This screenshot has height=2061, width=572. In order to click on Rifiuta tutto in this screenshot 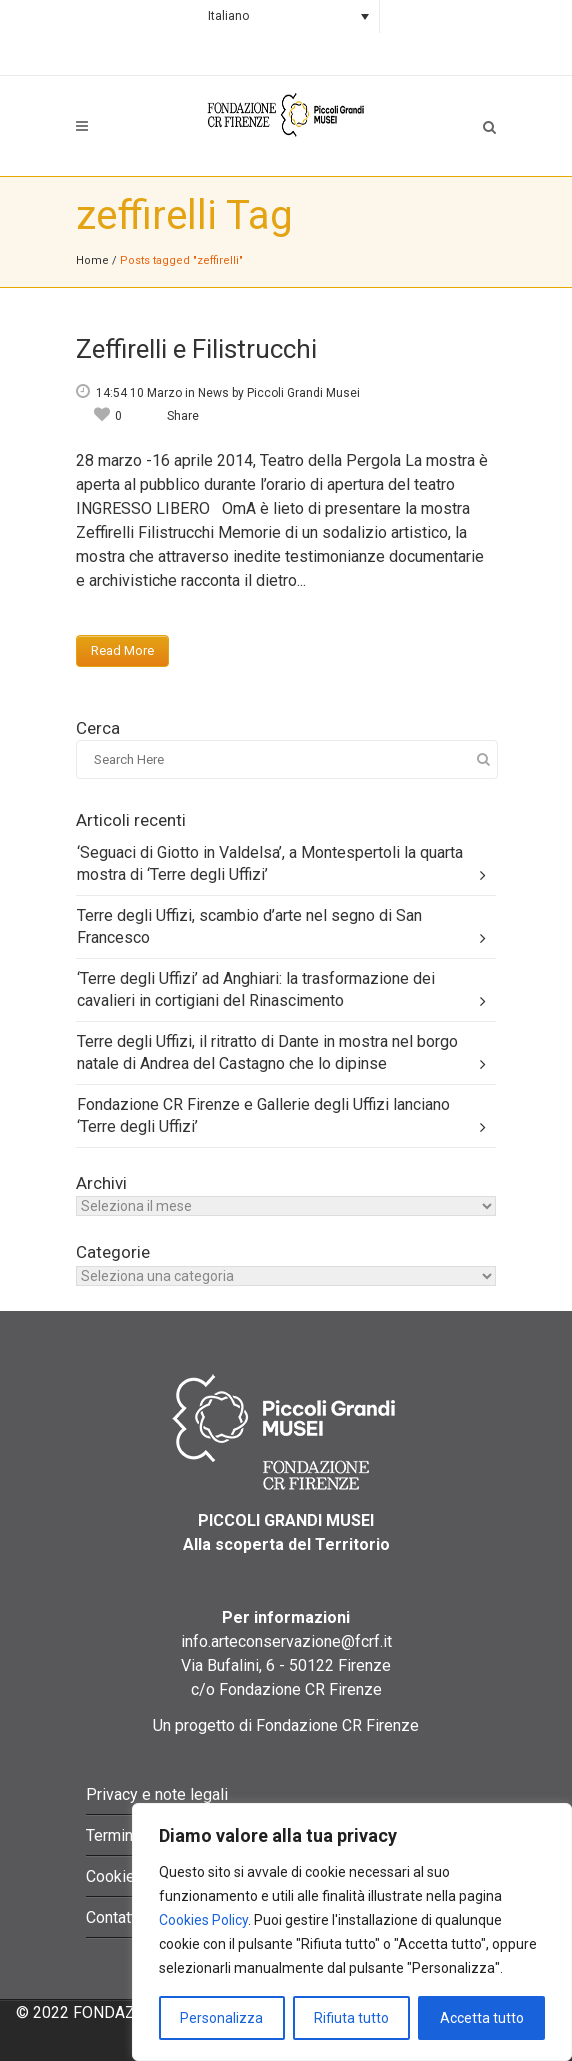, I will do `click(351, 2018)`.